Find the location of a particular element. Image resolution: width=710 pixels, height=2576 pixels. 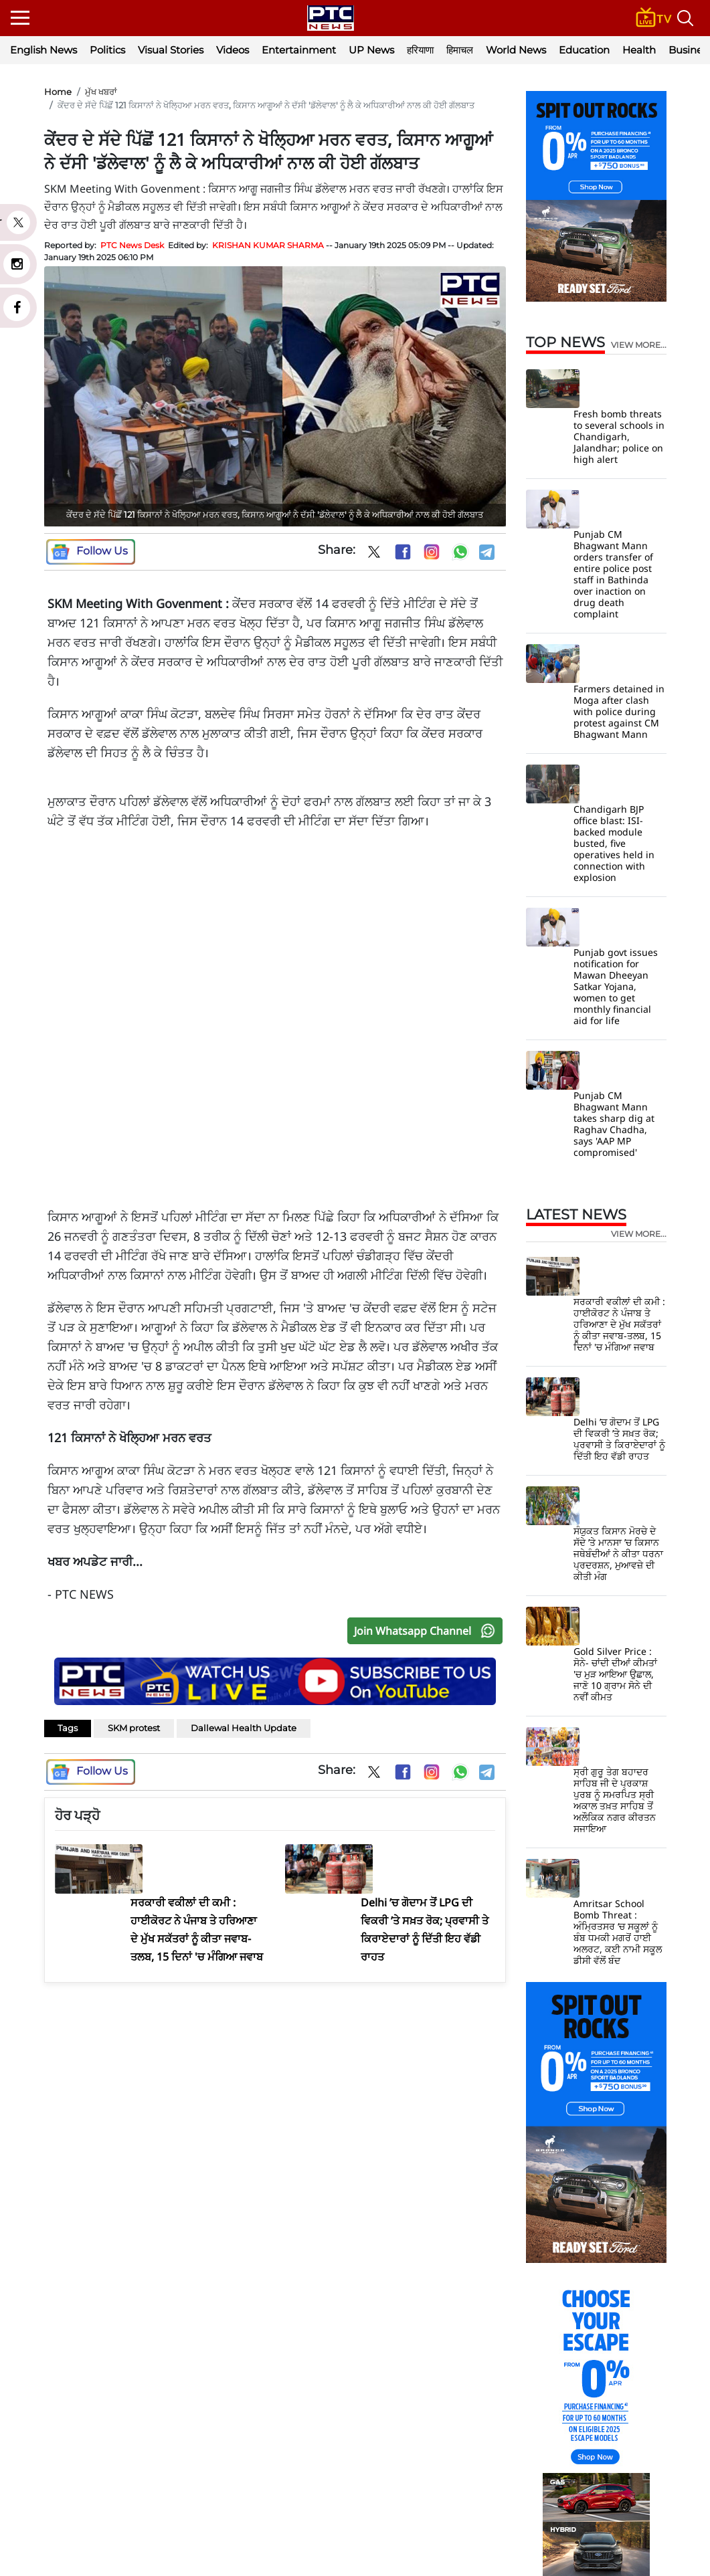

Amritsar School Bomb Threat : ਅੰਮ੍ਰਿਤਸਰ ‘ਚ ਸਕੂਲਾਂ ਨੂੰ ਬੰਬ ਧਮਕੀ ਮਗਰੋਂ ਹਾਈ ਅਲਰਟ, ਕਈ ਨਾਮੀ ਸਕੂਲ ਡੀਸੀ ਵੱਲੋਂ ਬੰਦ is located at coordinates (617, 1932).